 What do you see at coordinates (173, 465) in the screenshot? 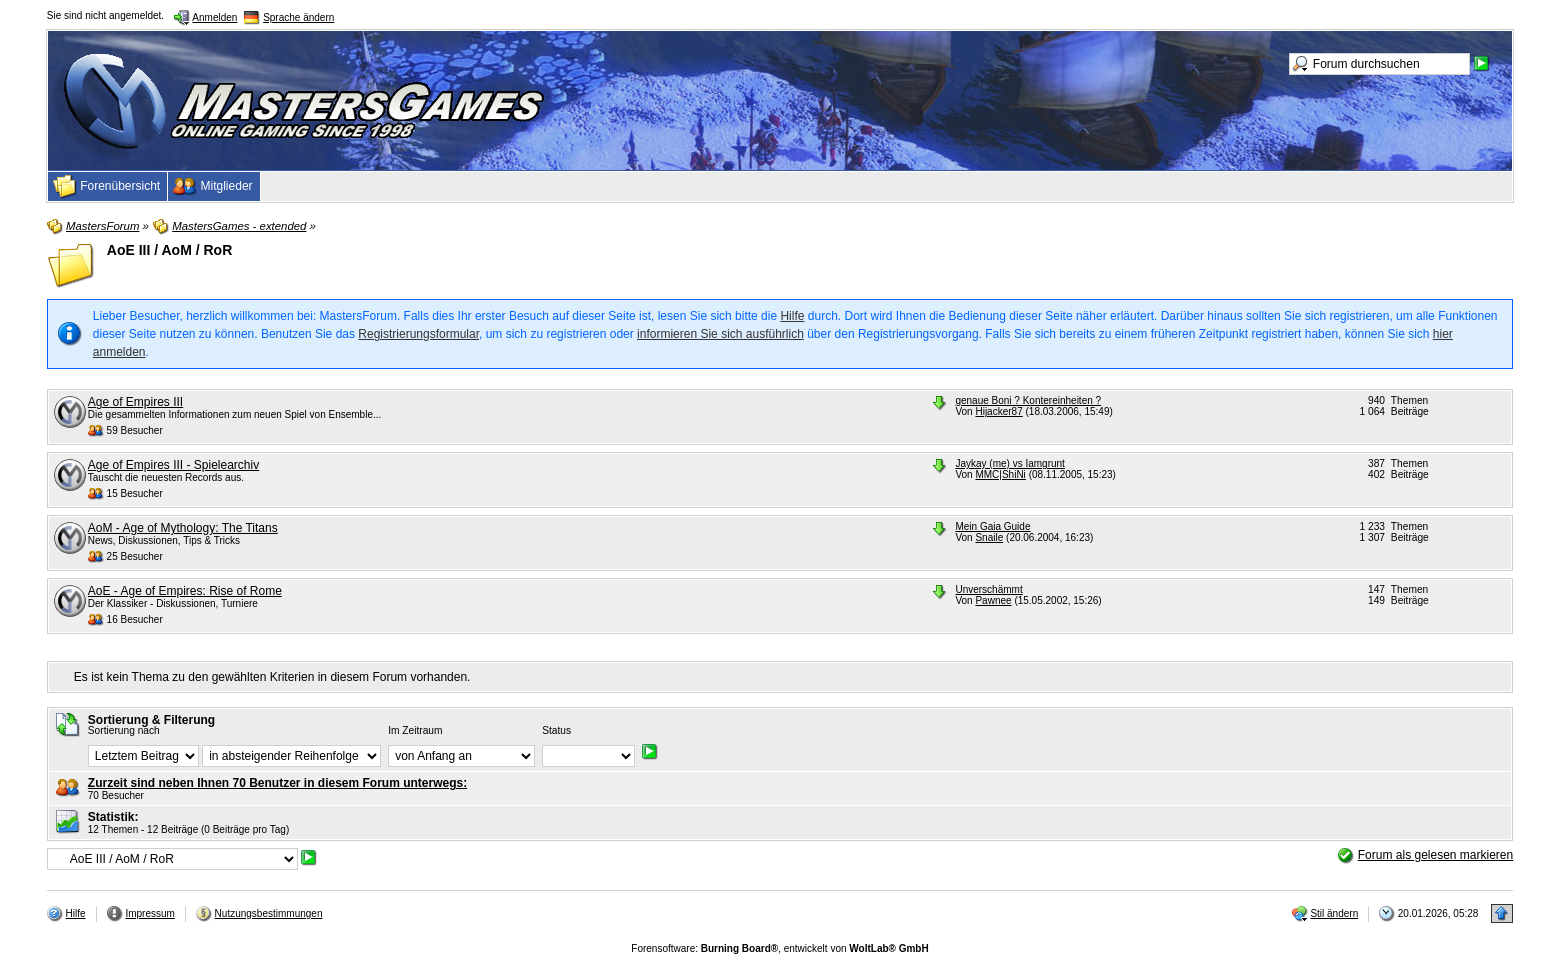
I see `Age of Empires III - Spielearchiv` at bounding box center [173, 465].